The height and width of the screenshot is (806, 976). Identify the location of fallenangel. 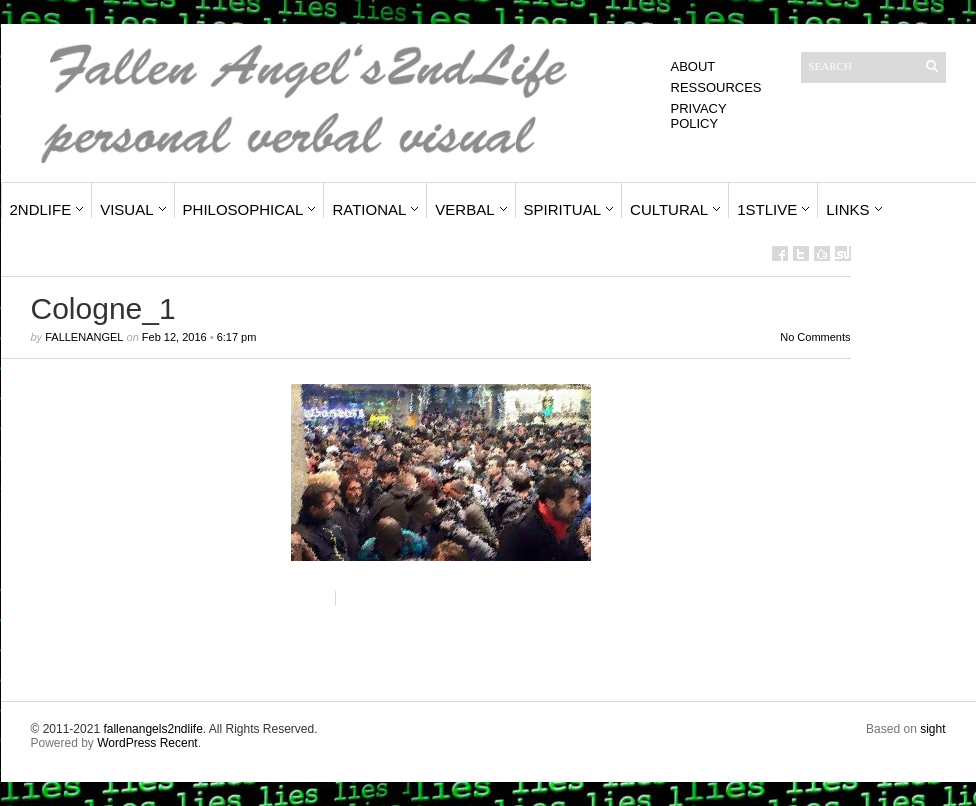
(84, 337).